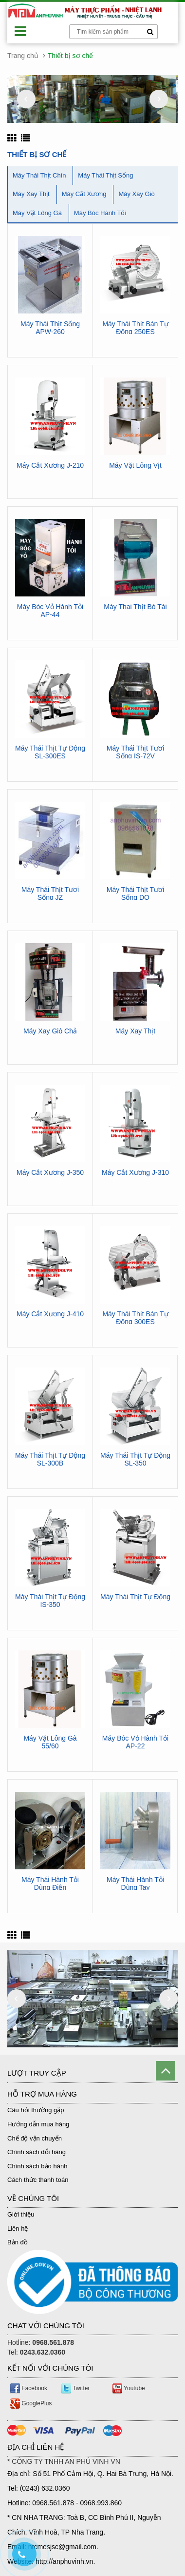  Describe the element at coordinates (37, 2179) in the screenshot. I see `Cách thức thanh toán` at that location.